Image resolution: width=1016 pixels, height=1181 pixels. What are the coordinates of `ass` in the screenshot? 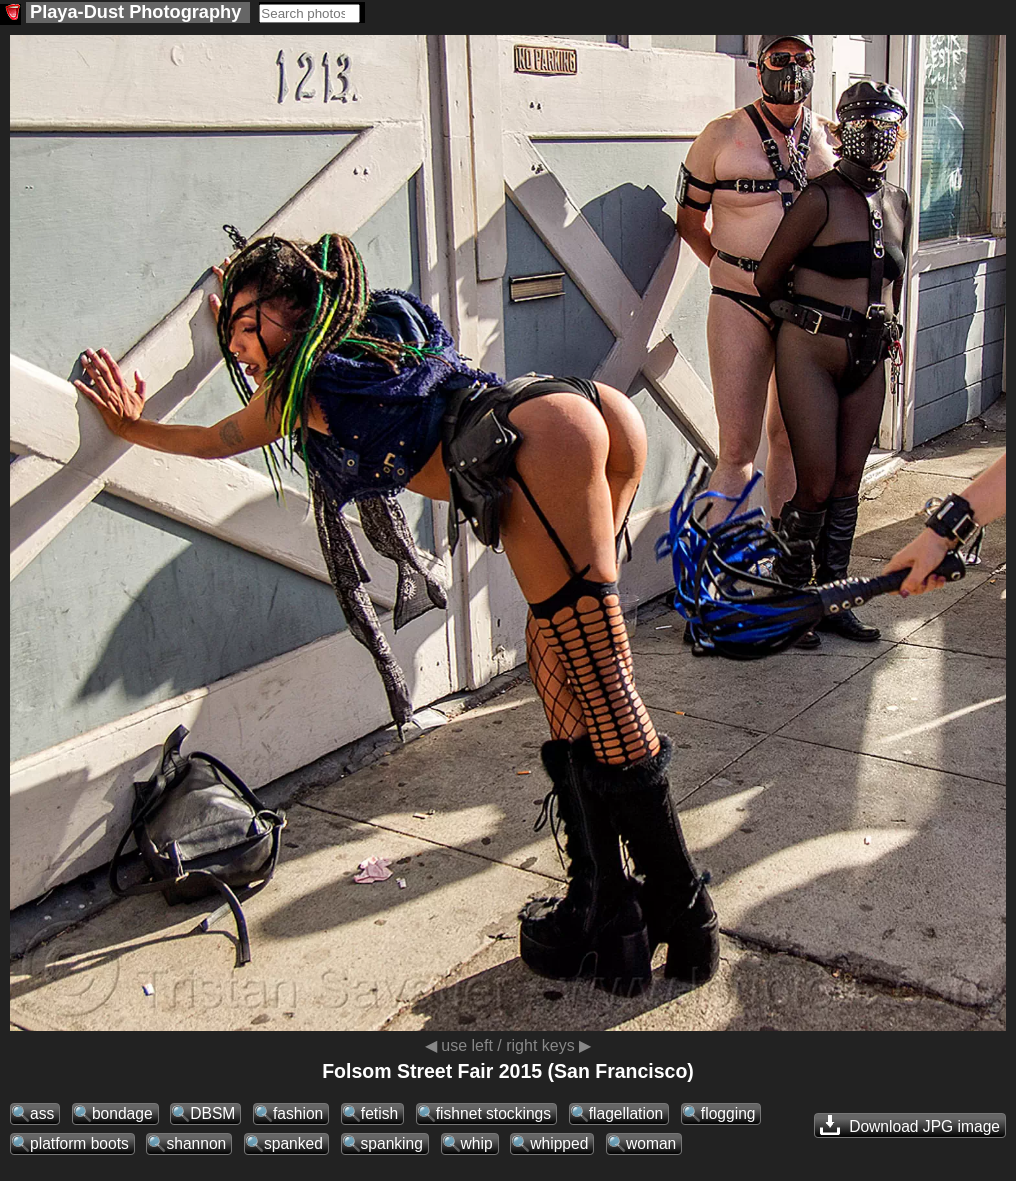 It's located at (42, 1113).